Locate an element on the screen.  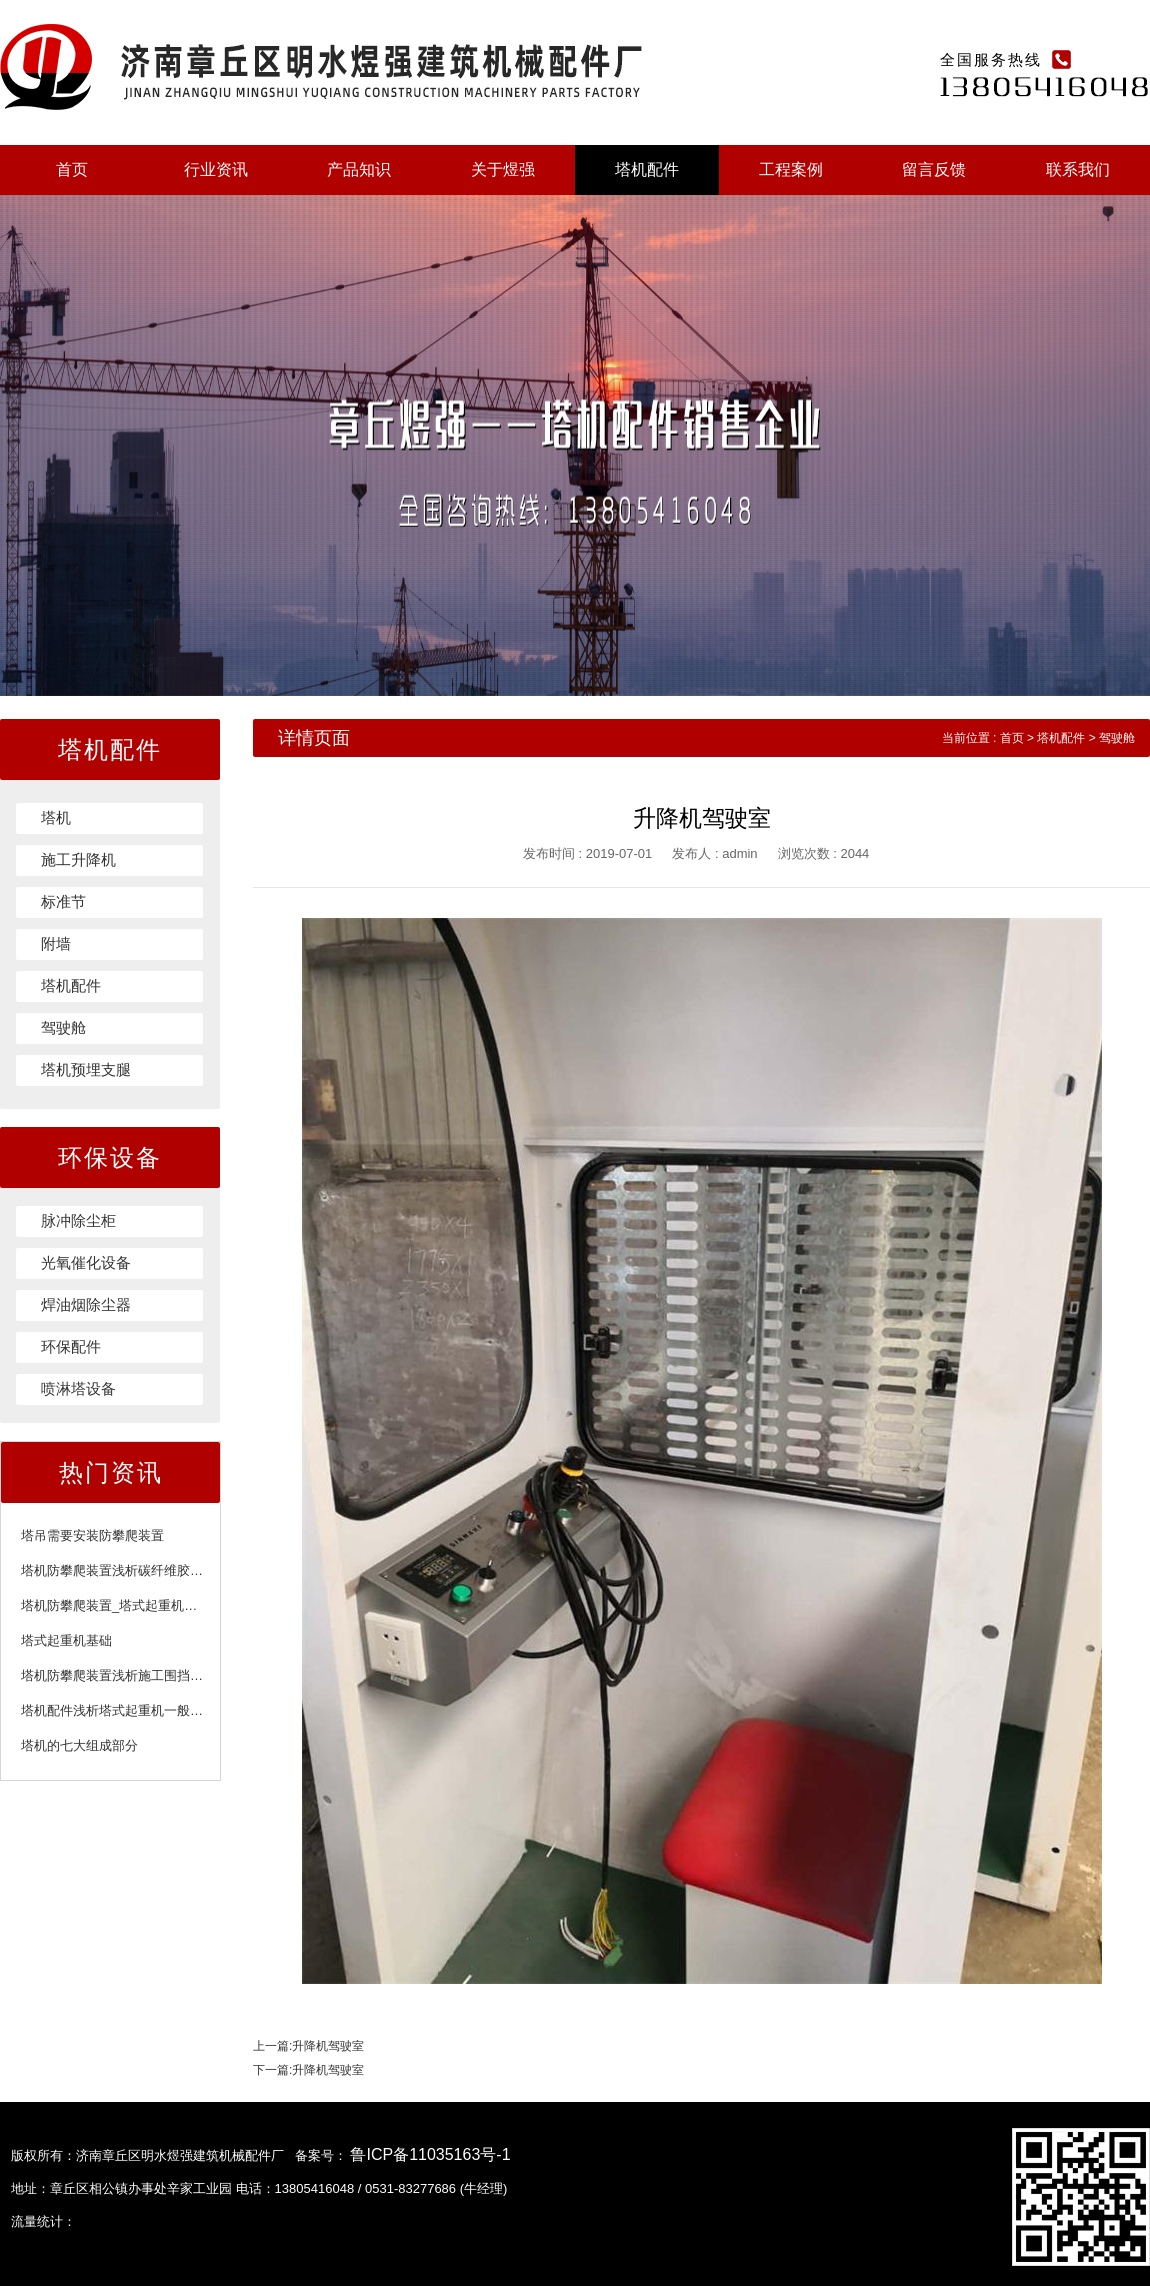
塔机配件浅析塔式起重机一般规定 is located at coordinates (118, 1710).